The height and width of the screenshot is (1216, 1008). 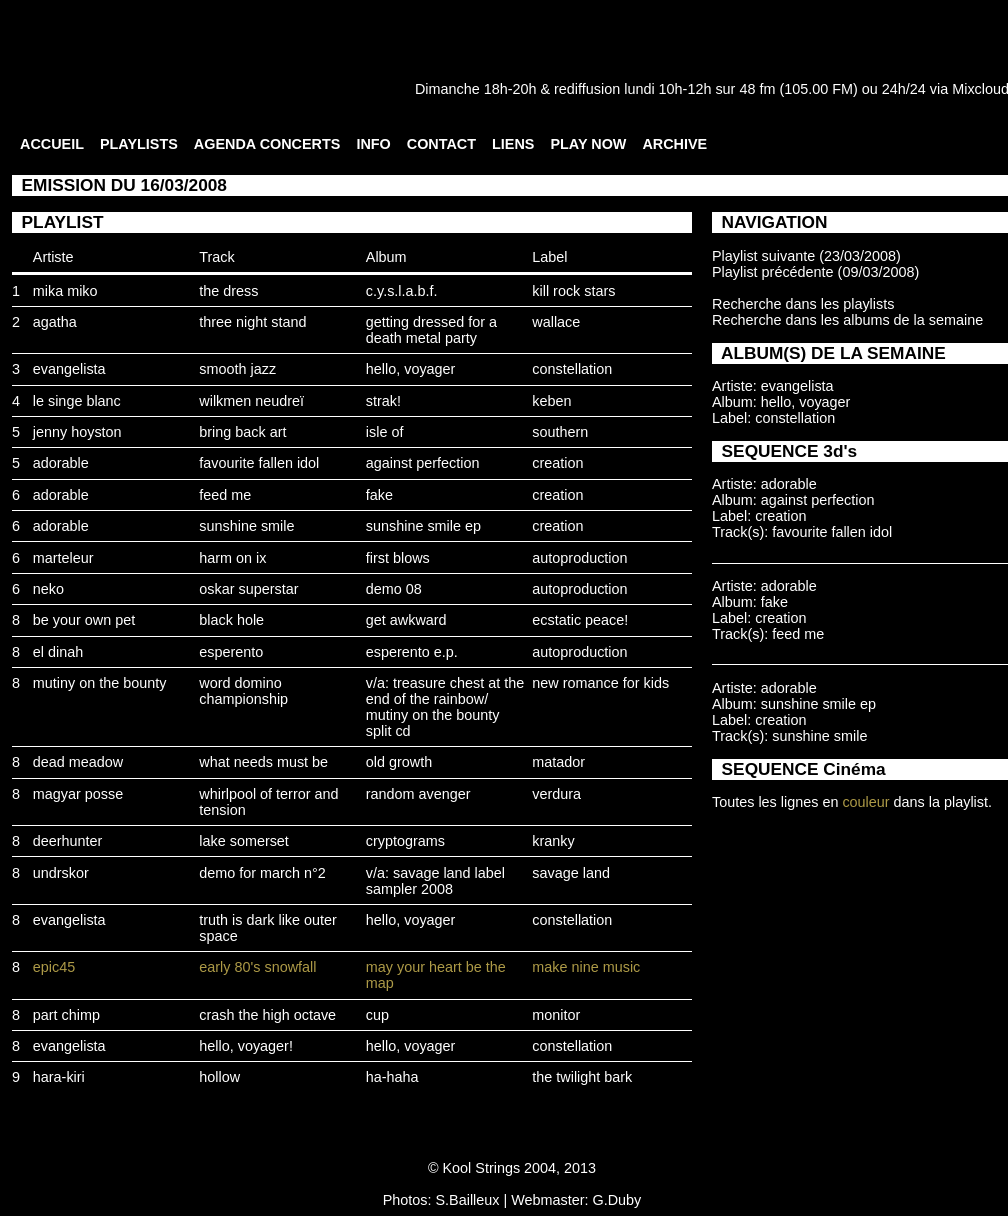 What do you see at coordinates (556, 794) in the screenshot?
I see `verdura` at bounding box center [556, 794].